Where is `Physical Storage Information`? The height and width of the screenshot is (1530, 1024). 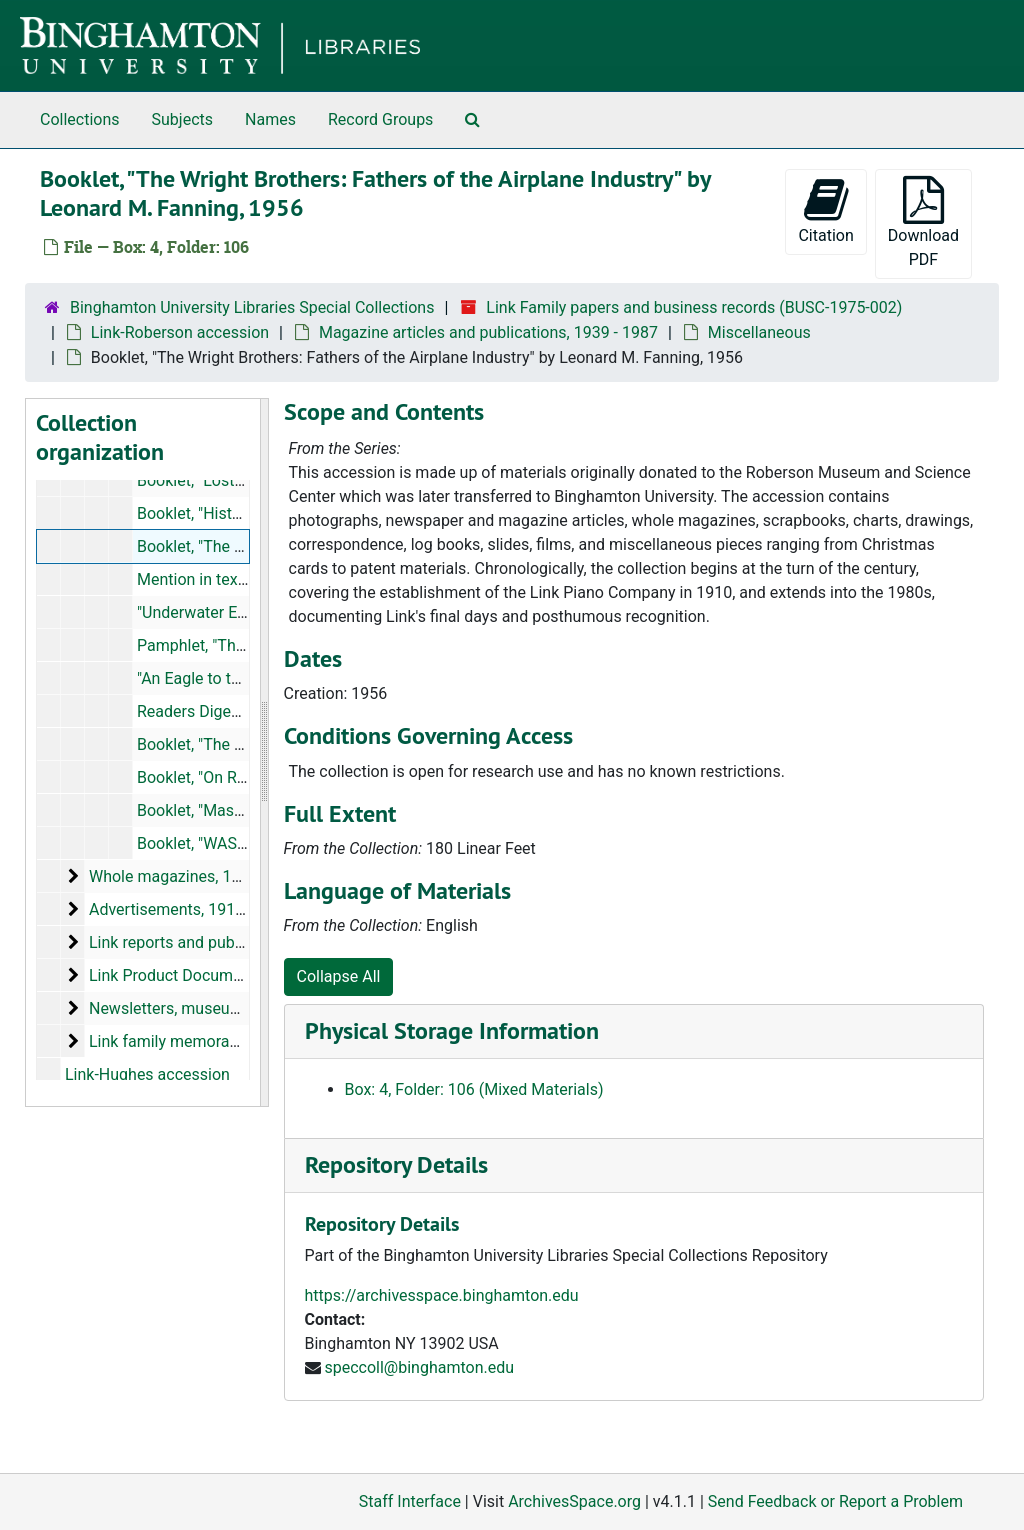 Physical Storage Information is located at coordinates (452, 1030).